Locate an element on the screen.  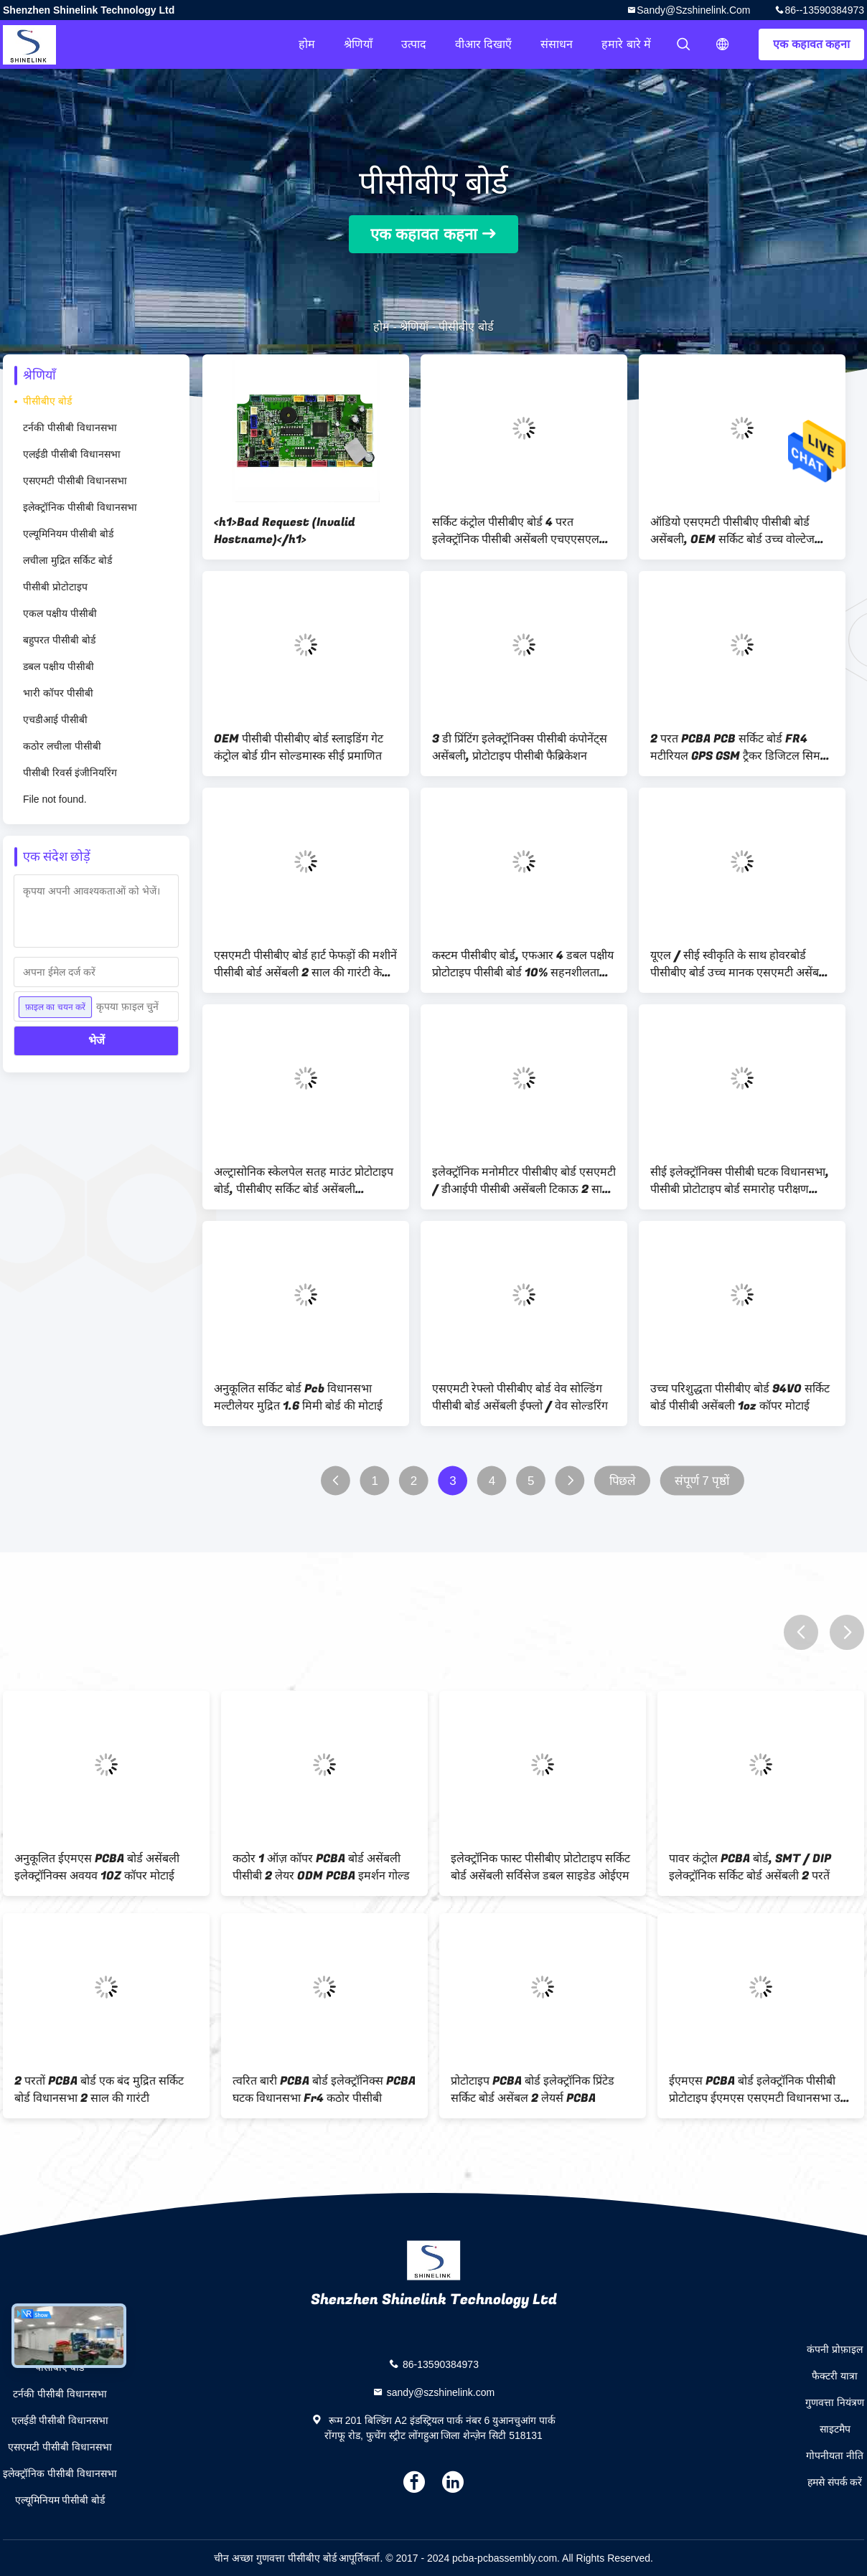
2 परत PCBA PCB सर्किट बोर्ड FR4 मटीरियल GPS GSM ट्रैकर डिजिटल सिम कार्ड is located at coordinates (735, 747).